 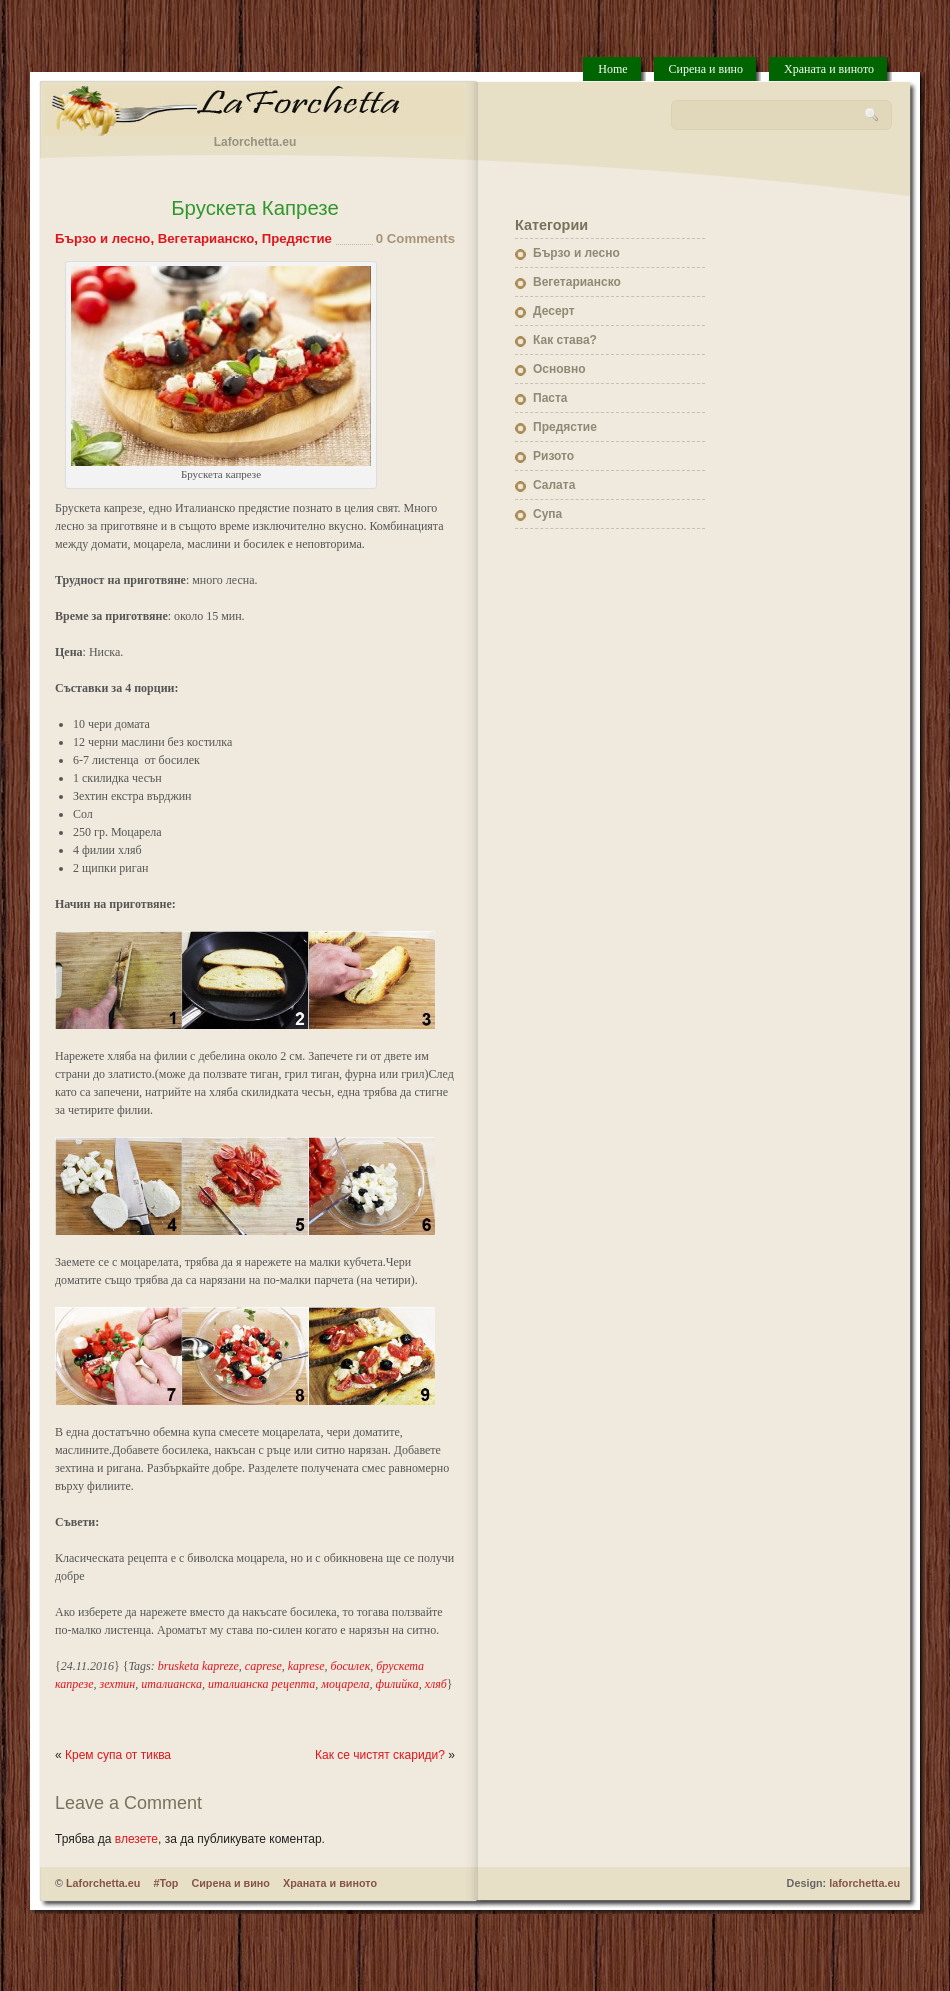 What do you see at coordinates (255, 208) in the screenshot?
I see `Брускета Капрезе` at bounding box center [255, 208].